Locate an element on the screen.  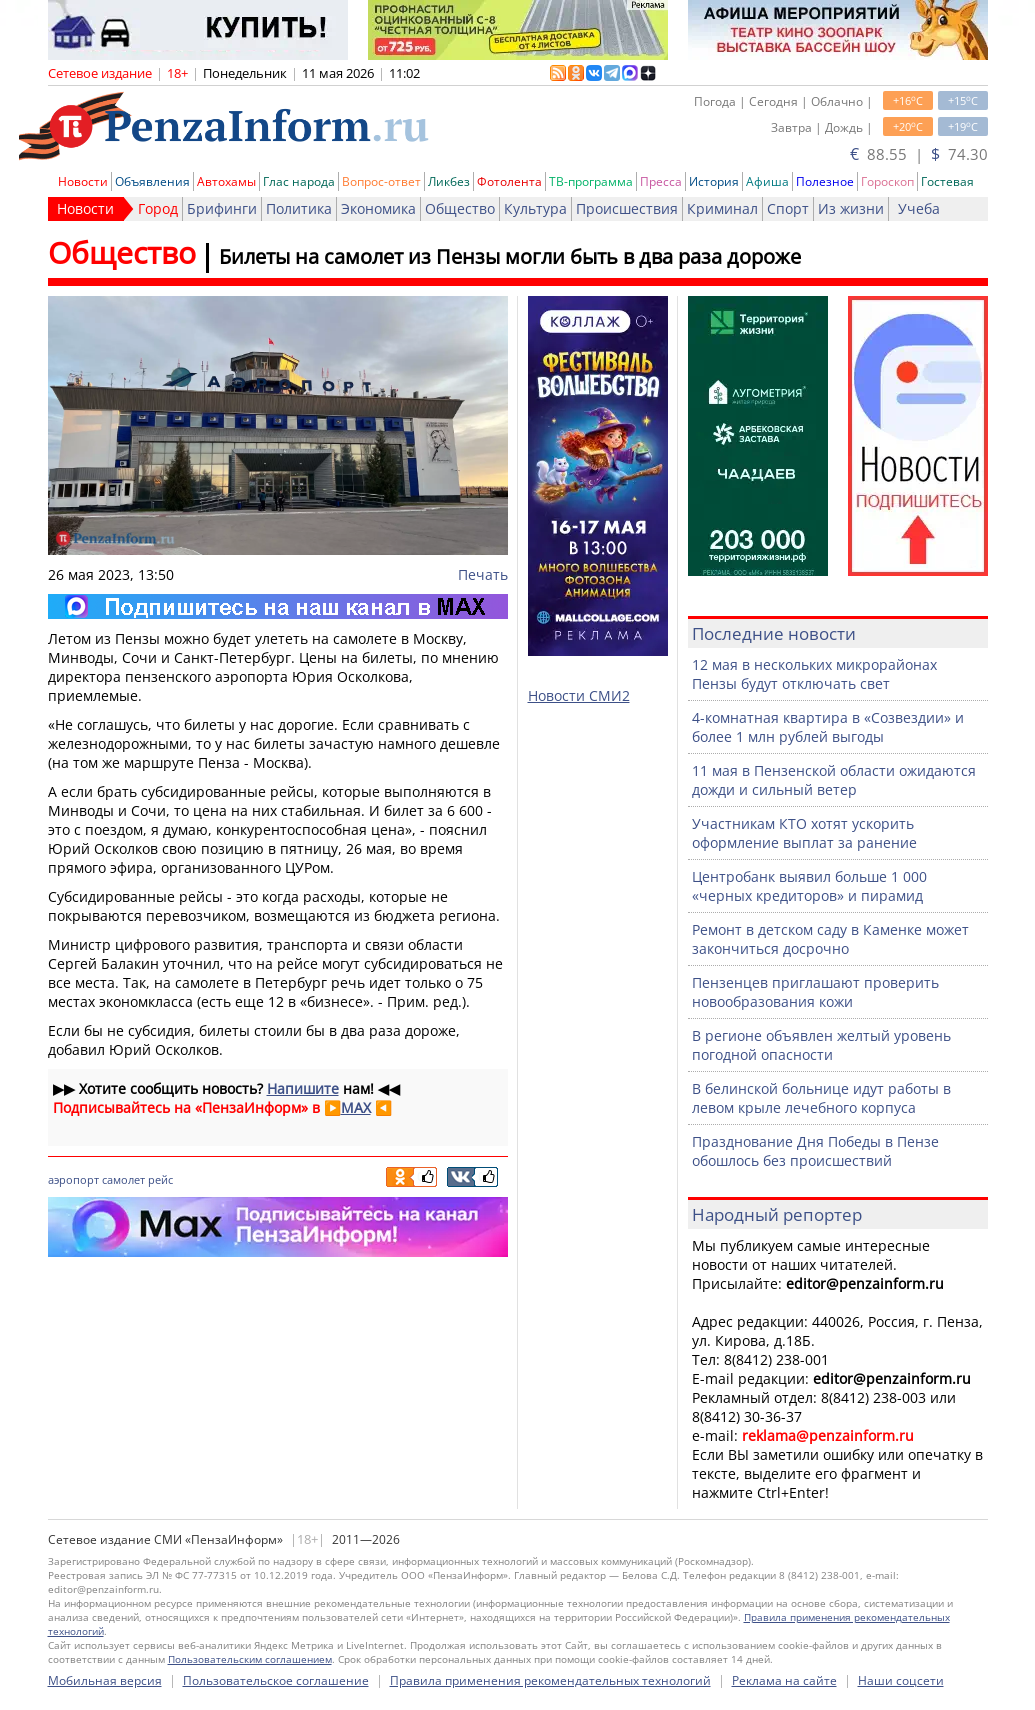
История is located at coordinates (714, 181).